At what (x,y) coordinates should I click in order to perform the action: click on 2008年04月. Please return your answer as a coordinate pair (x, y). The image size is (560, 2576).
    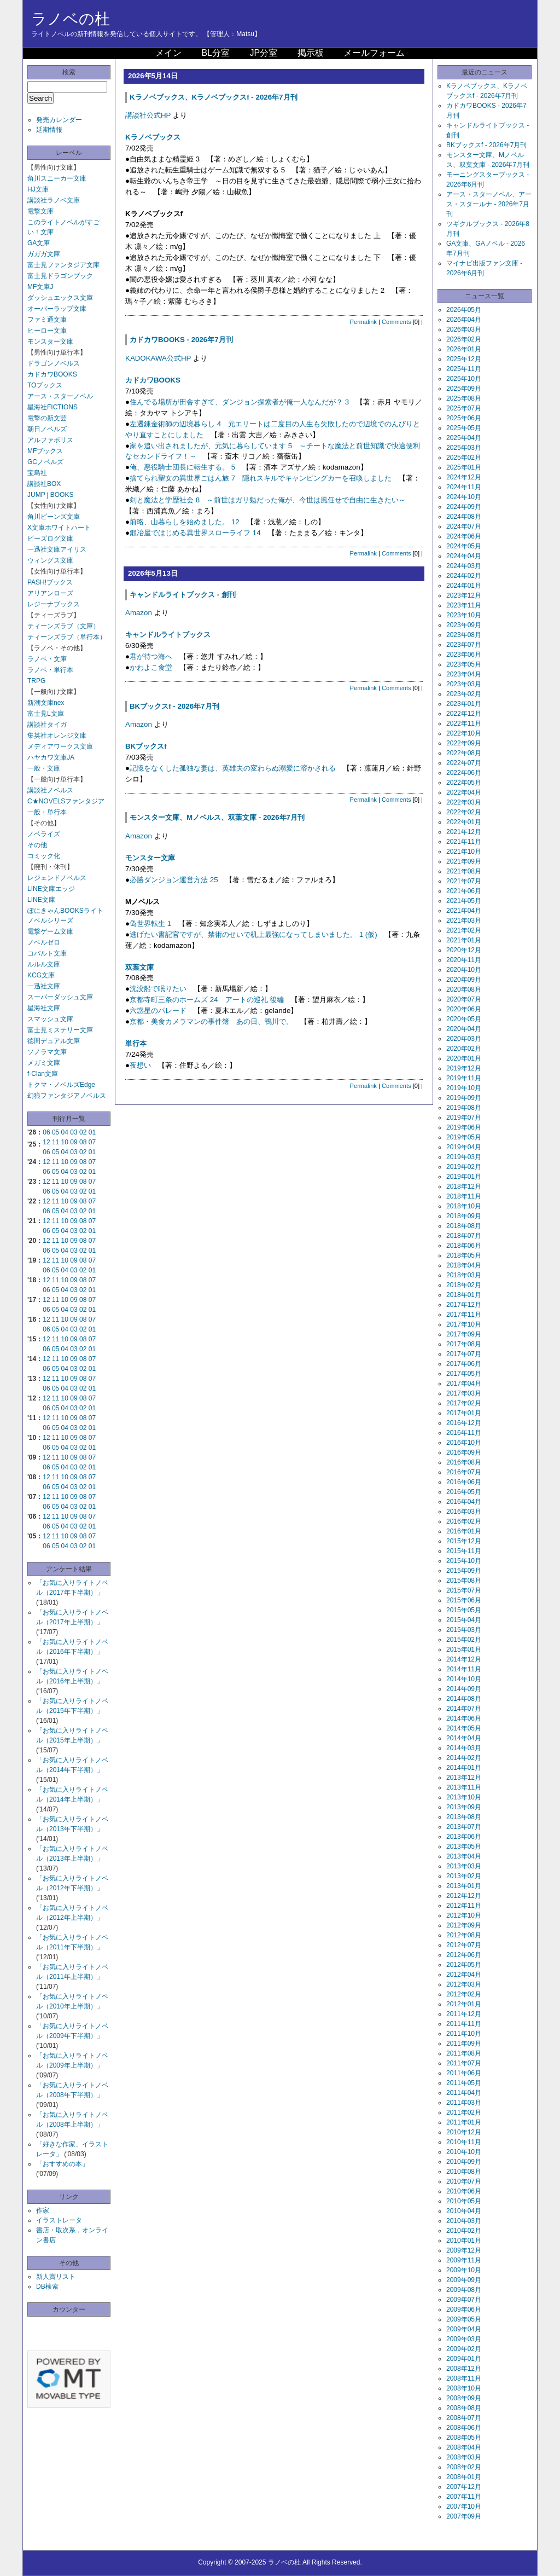
    Looking at the image, I should click on (463, 2447).